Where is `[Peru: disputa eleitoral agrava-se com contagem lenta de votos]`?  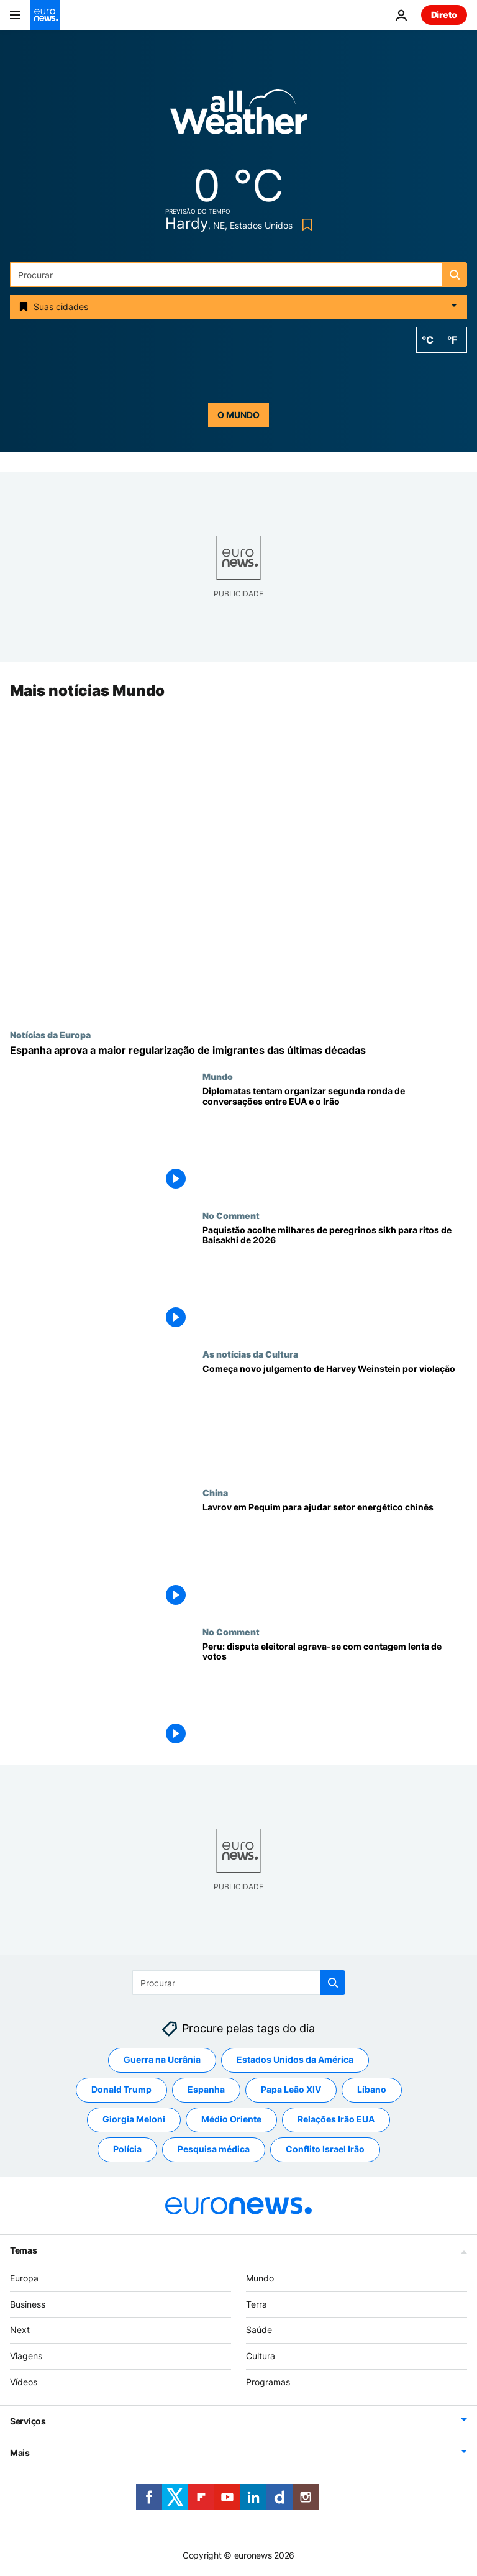 [Peru: disputa eleitoral agrava-se com contagem lenta de votos] is located at coordinates (334, 1696).